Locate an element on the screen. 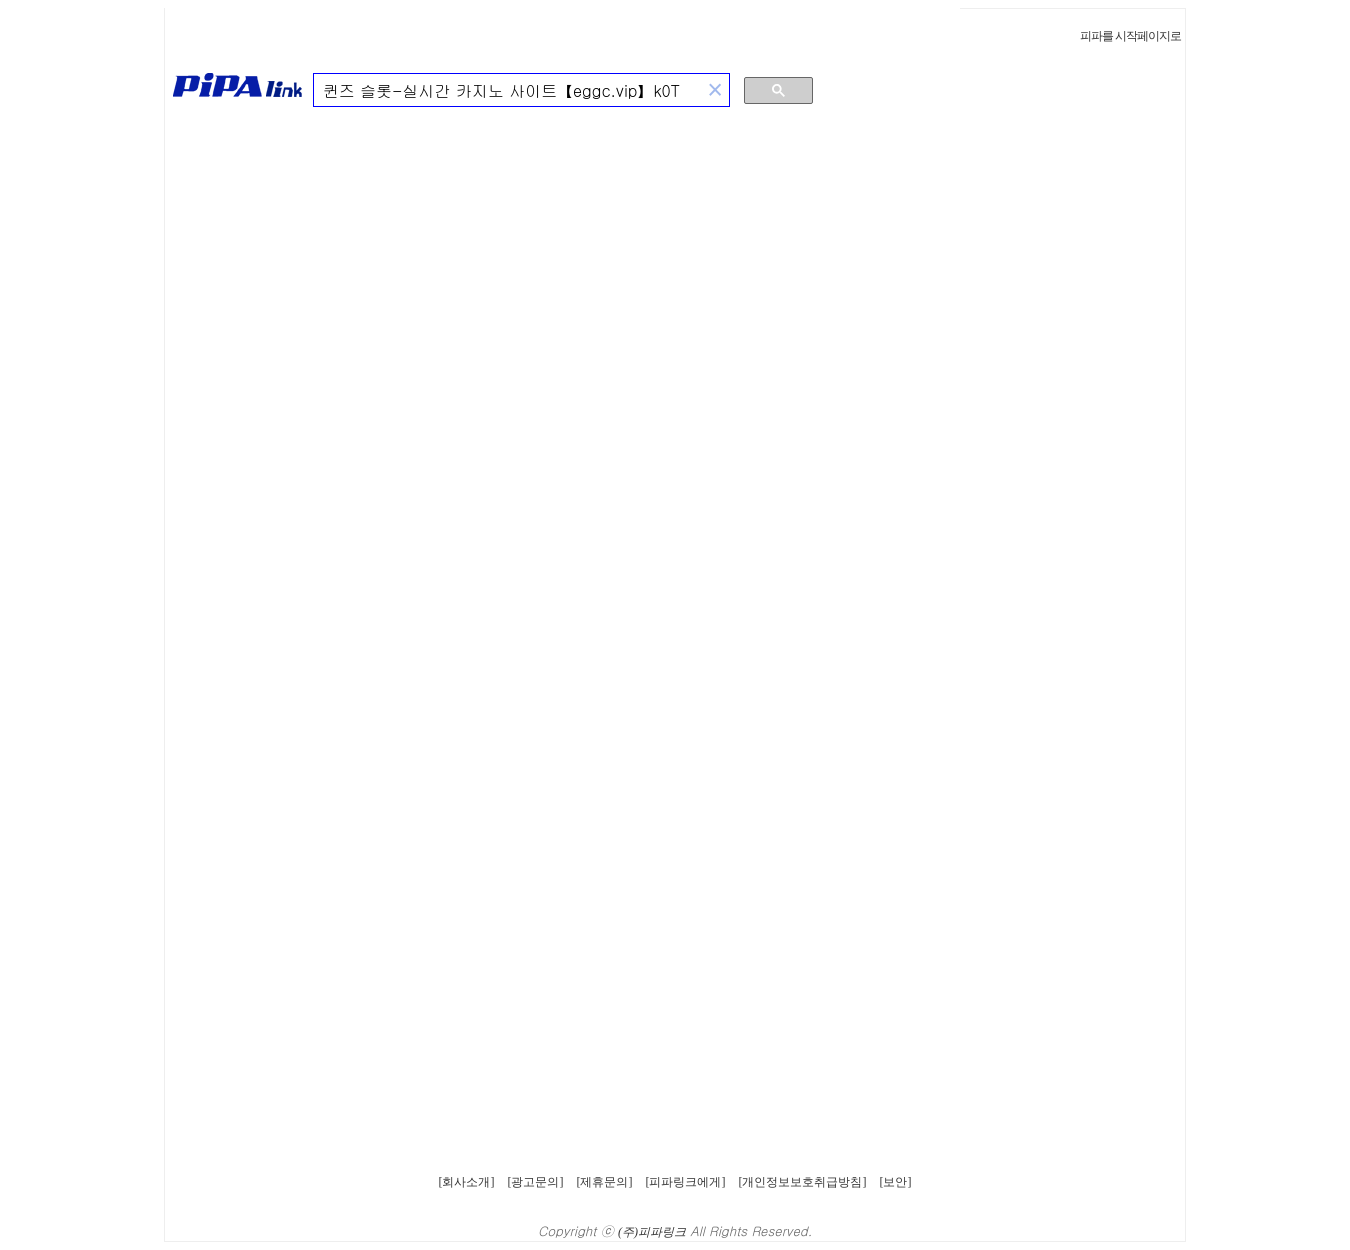 Image resolution: width=1350 pixels, height=1250 pixels. [button] is located at coordinates (715, 90).